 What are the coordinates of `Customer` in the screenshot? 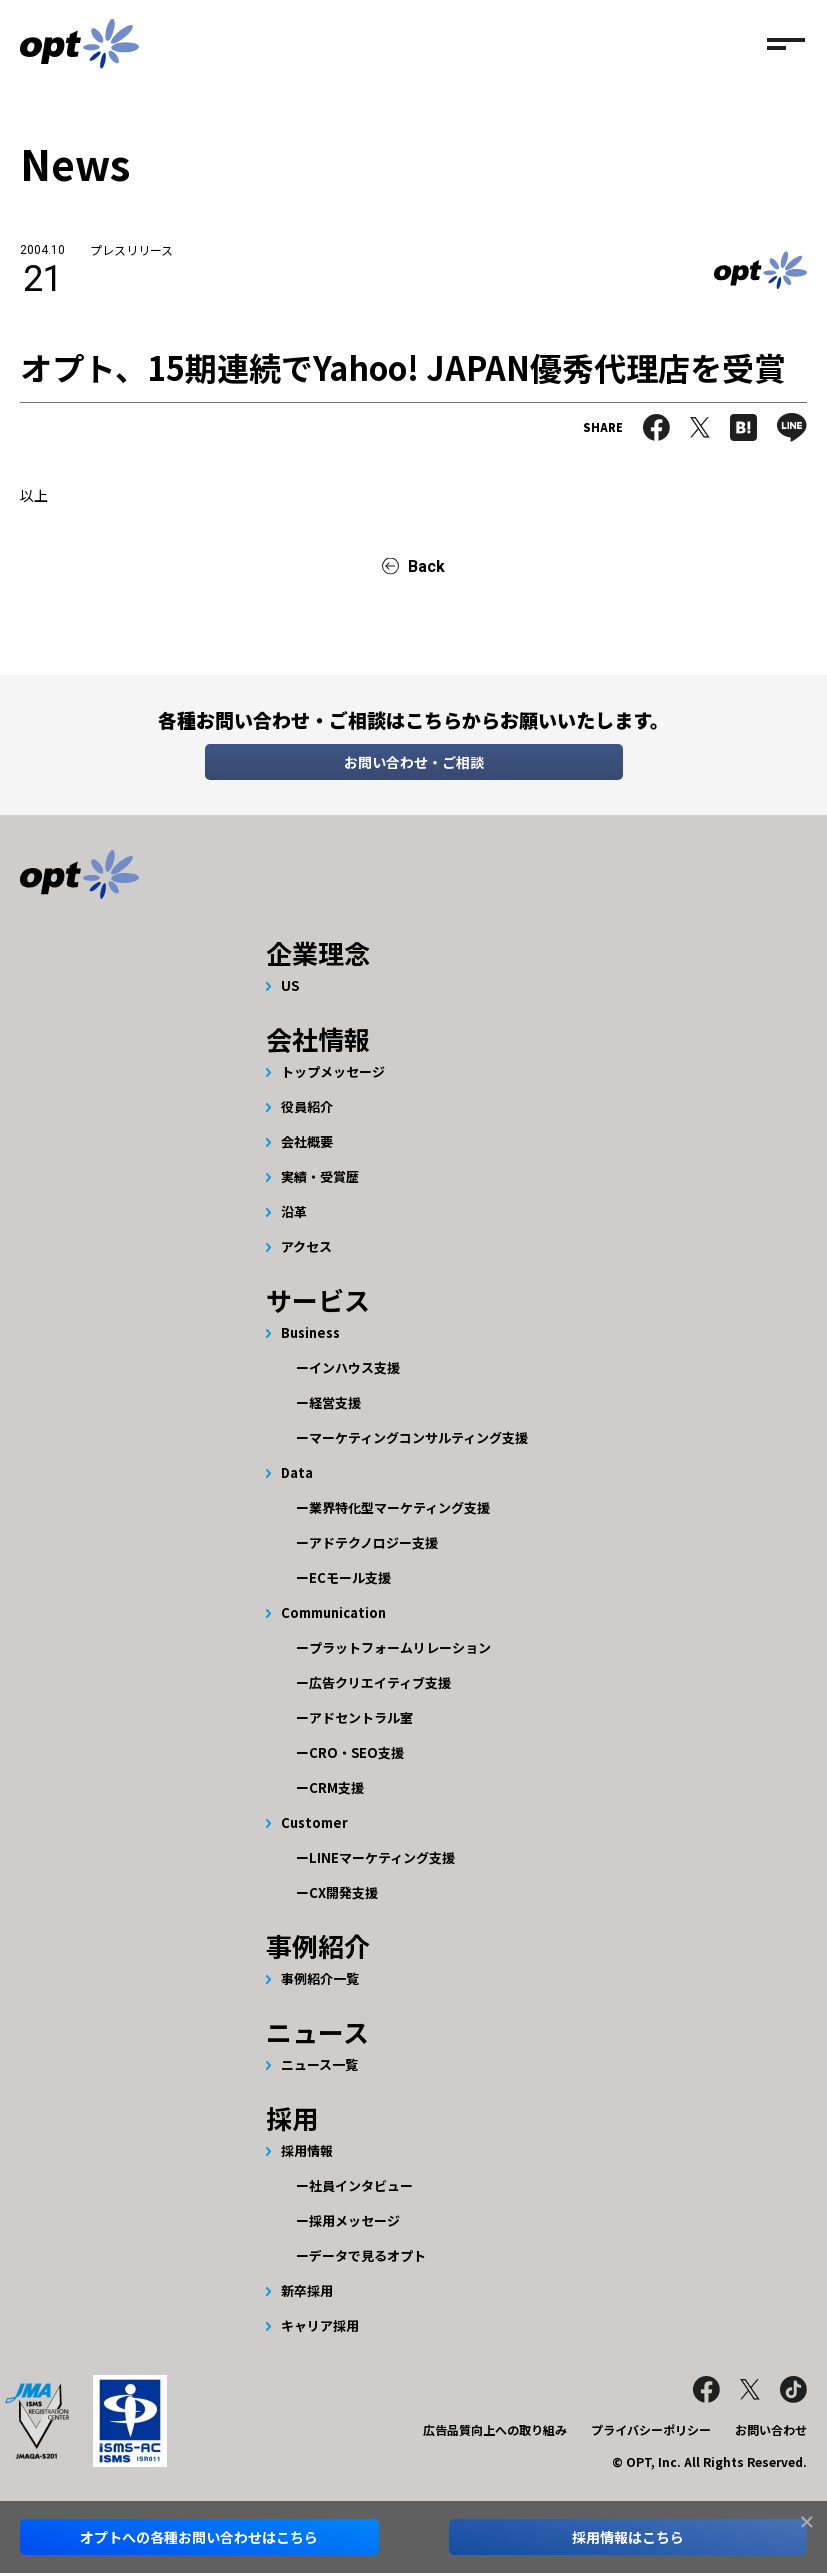 It's located at (314, 1822).